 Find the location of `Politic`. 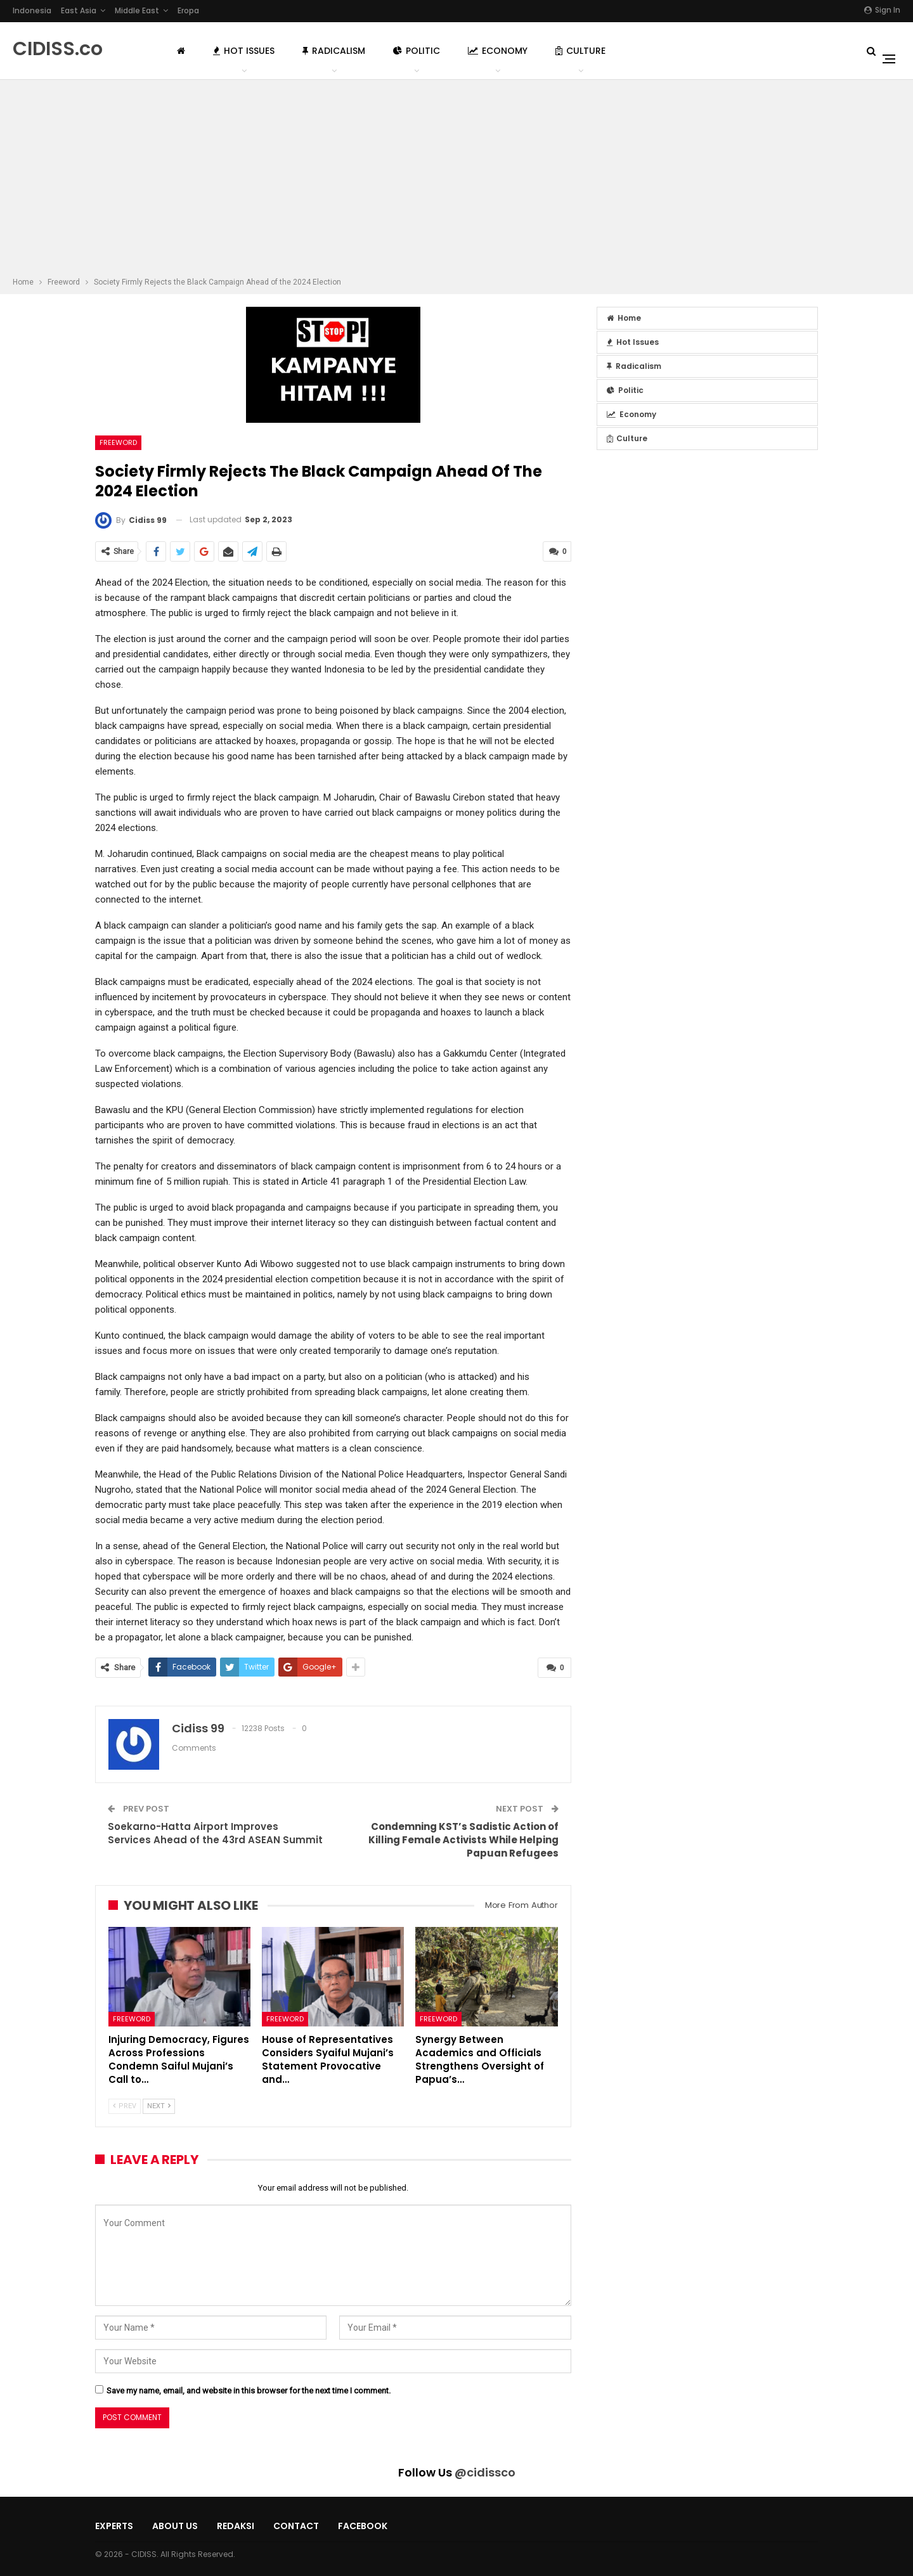

Politic is located at coordinates (416, 50).